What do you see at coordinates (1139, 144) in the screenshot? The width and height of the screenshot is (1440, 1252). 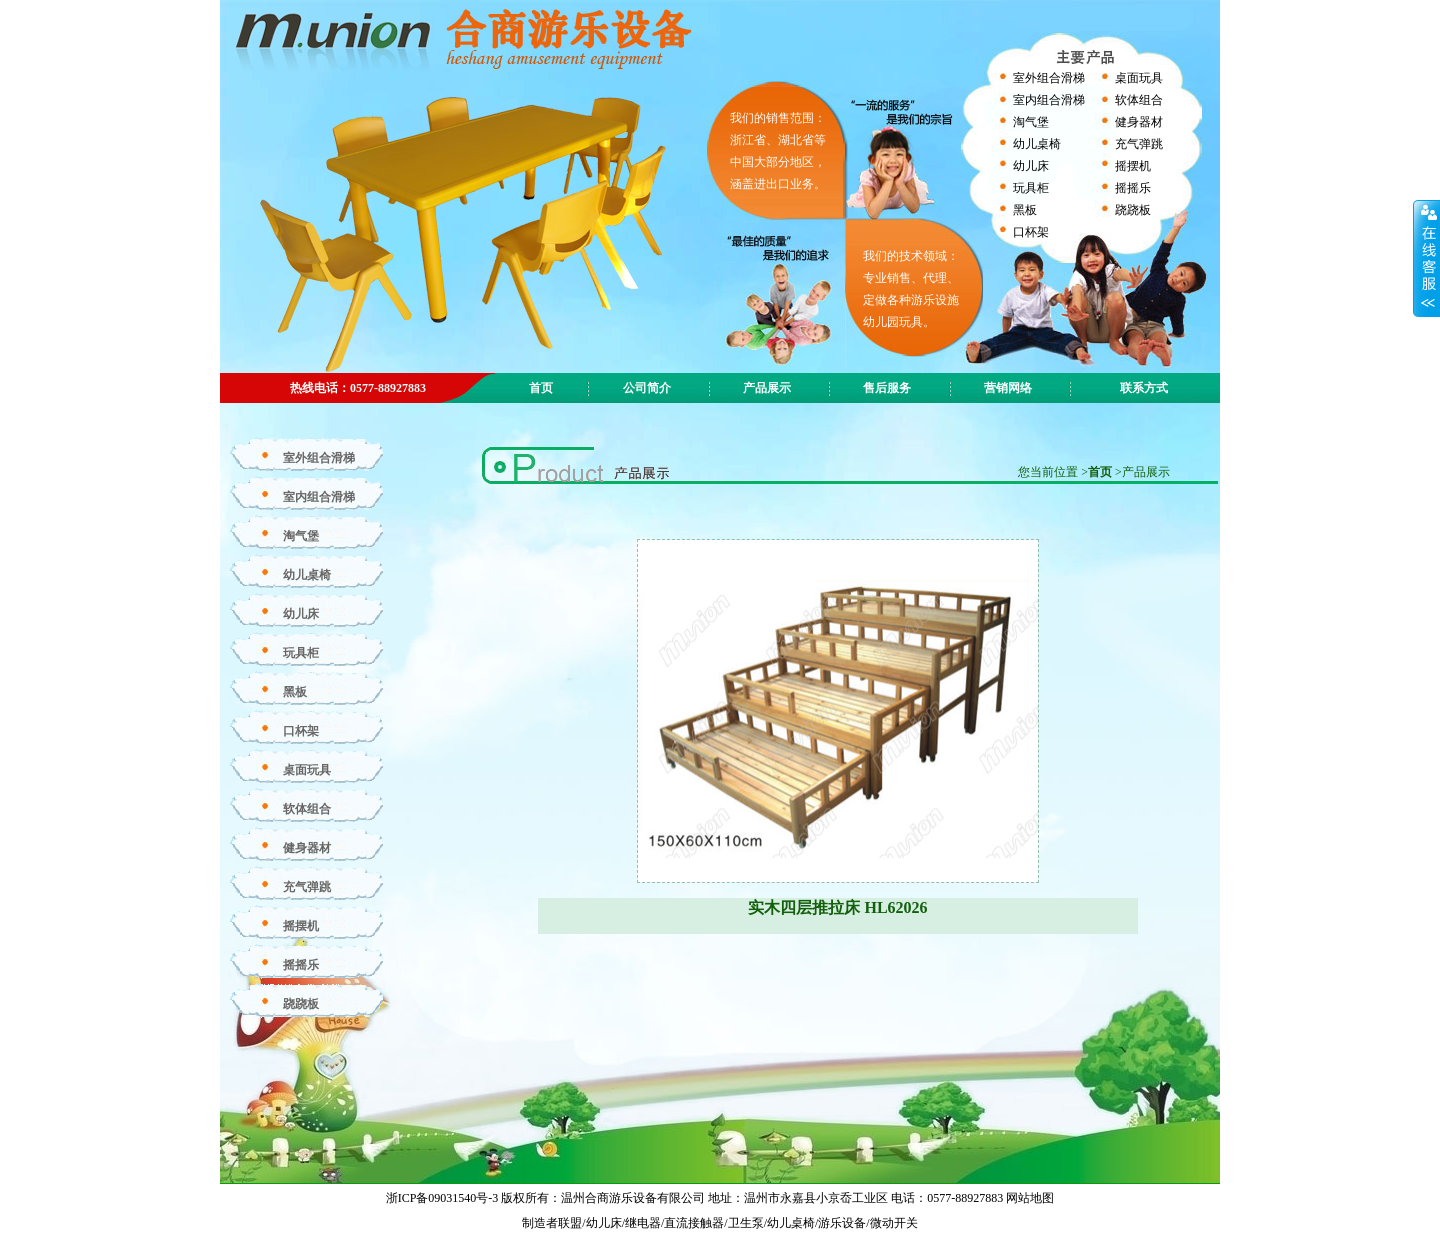 I see `充气弹跳` at bounding box center [1139, 144].